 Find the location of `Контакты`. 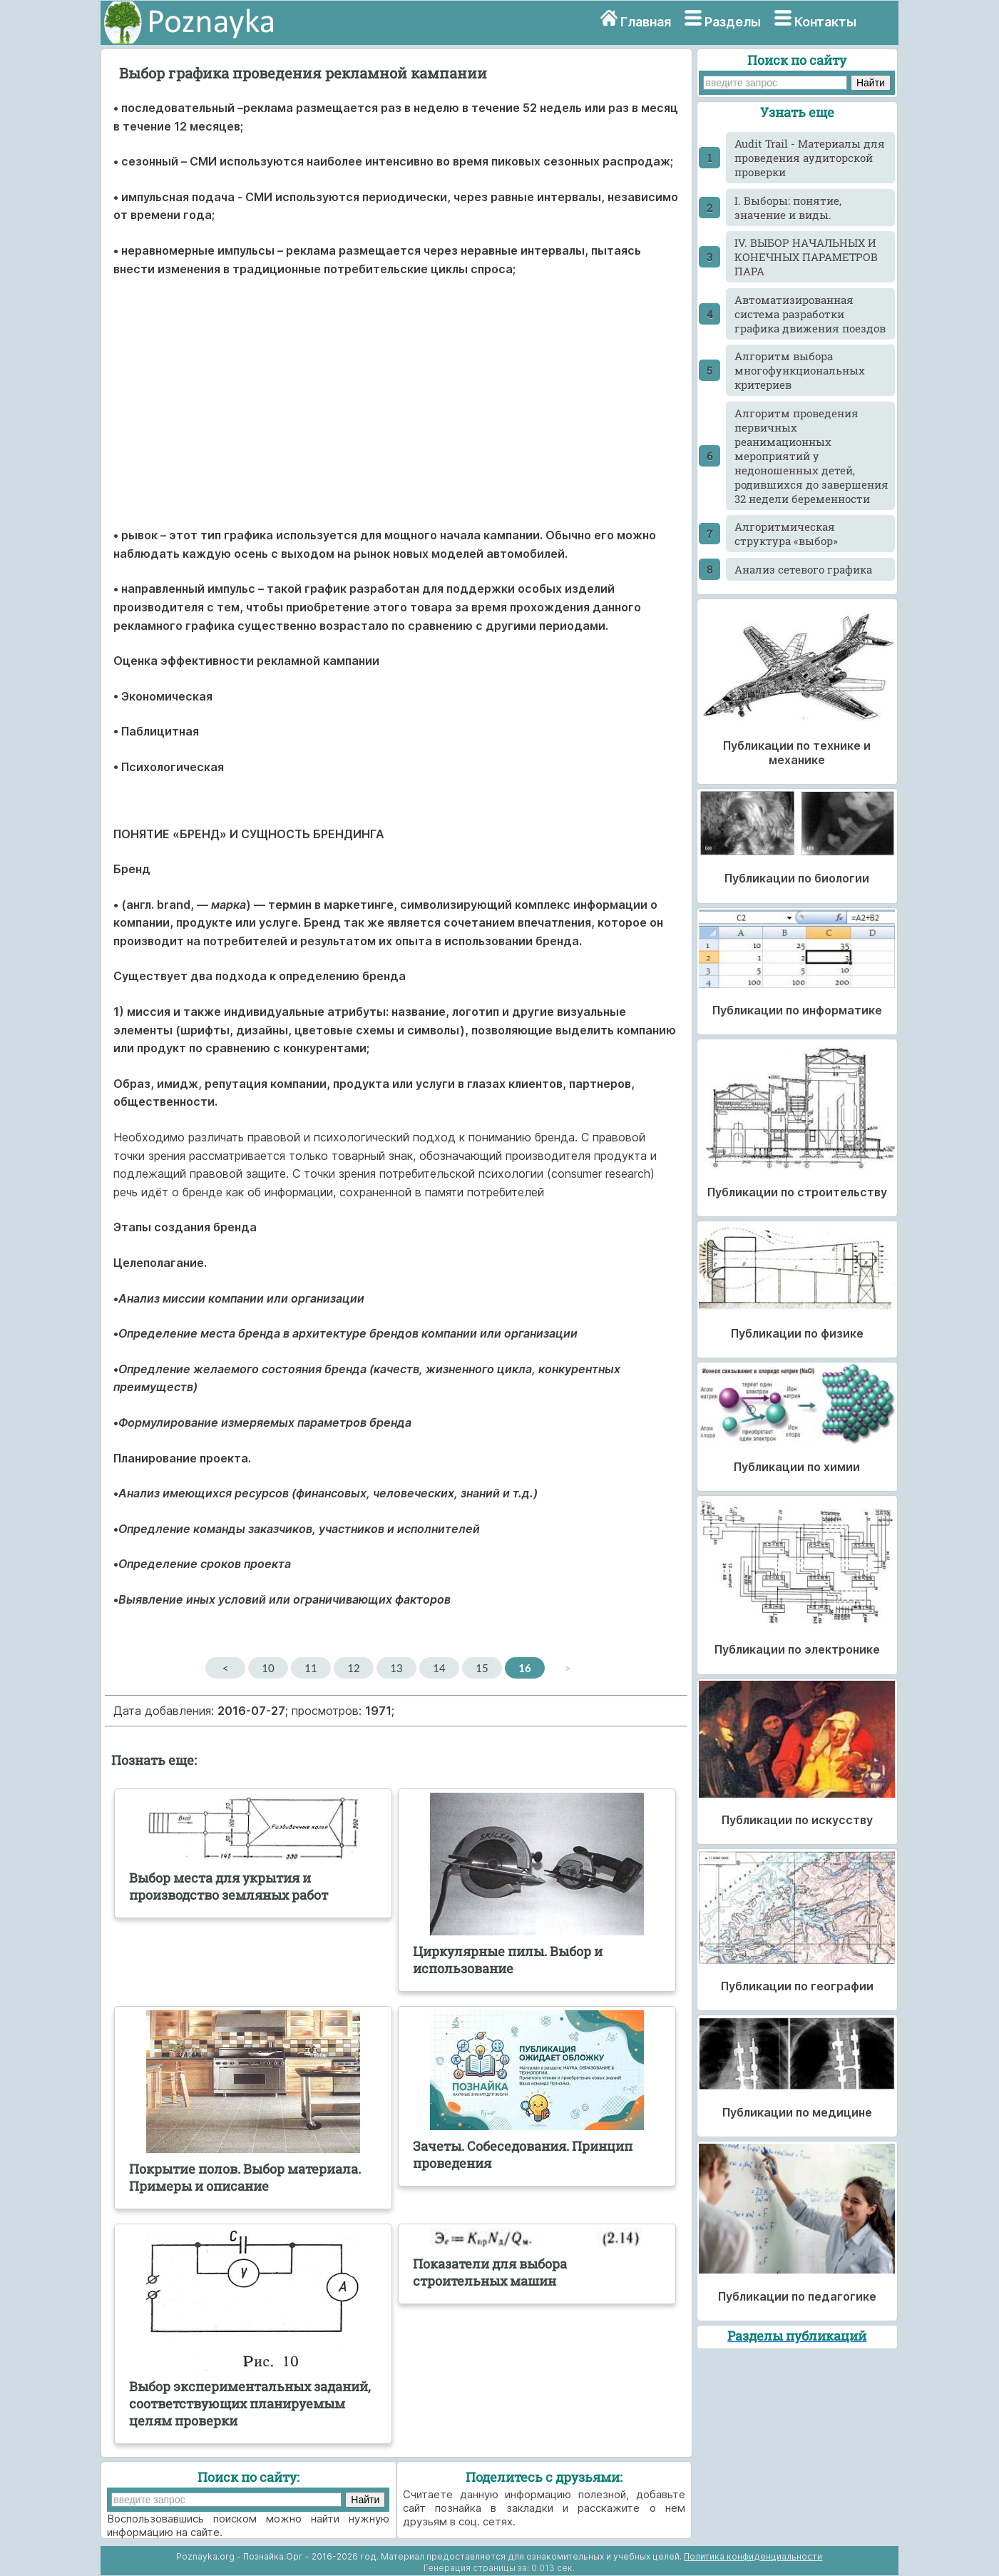

Контакты is located at coordinates (825, 21).